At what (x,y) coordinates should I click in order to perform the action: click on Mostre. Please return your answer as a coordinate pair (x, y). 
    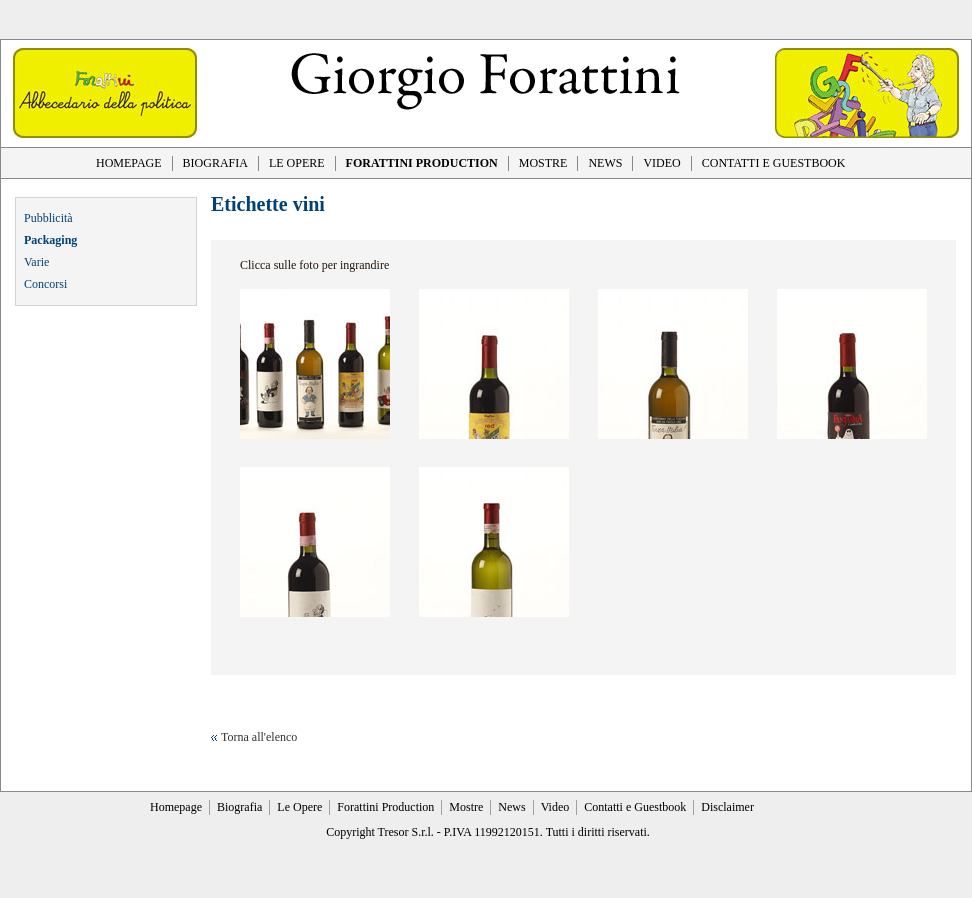
    Looking at the image, I should click on (466, 807).